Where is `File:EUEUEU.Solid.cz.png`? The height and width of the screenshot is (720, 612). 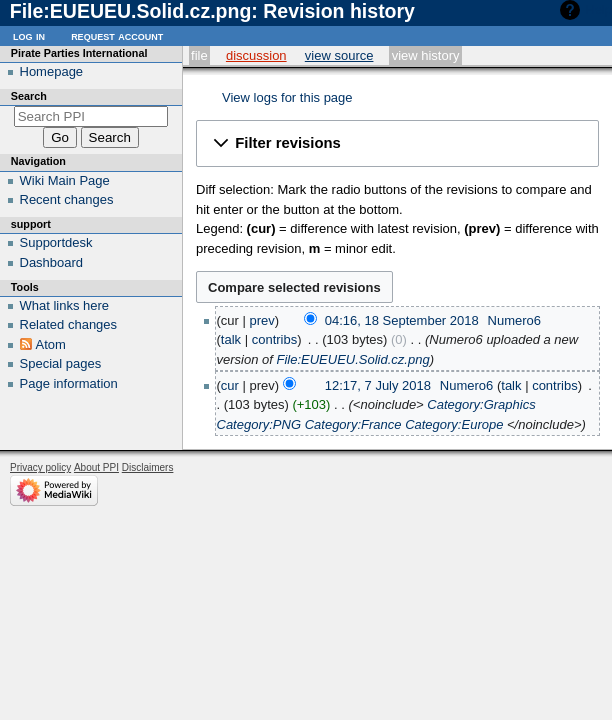 File:EUEUEU.Solid.cz.png is located at coordinates (352, 359).